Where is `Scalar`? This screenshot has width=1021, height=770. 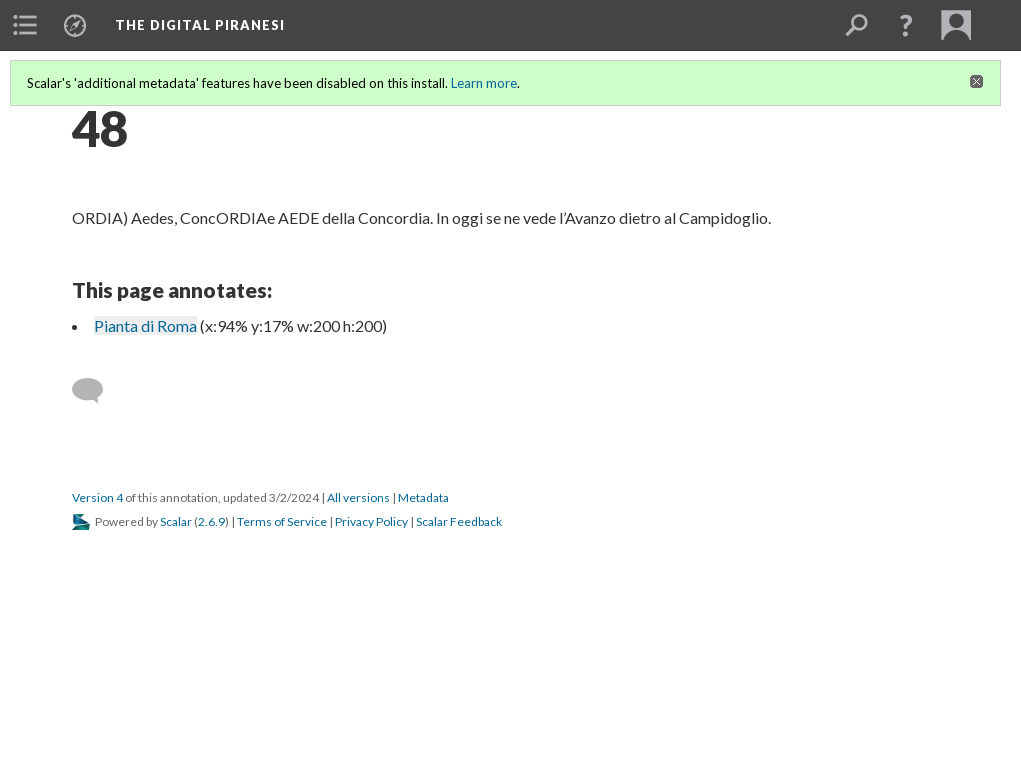 Scalar is located at coordinates (176, 521).